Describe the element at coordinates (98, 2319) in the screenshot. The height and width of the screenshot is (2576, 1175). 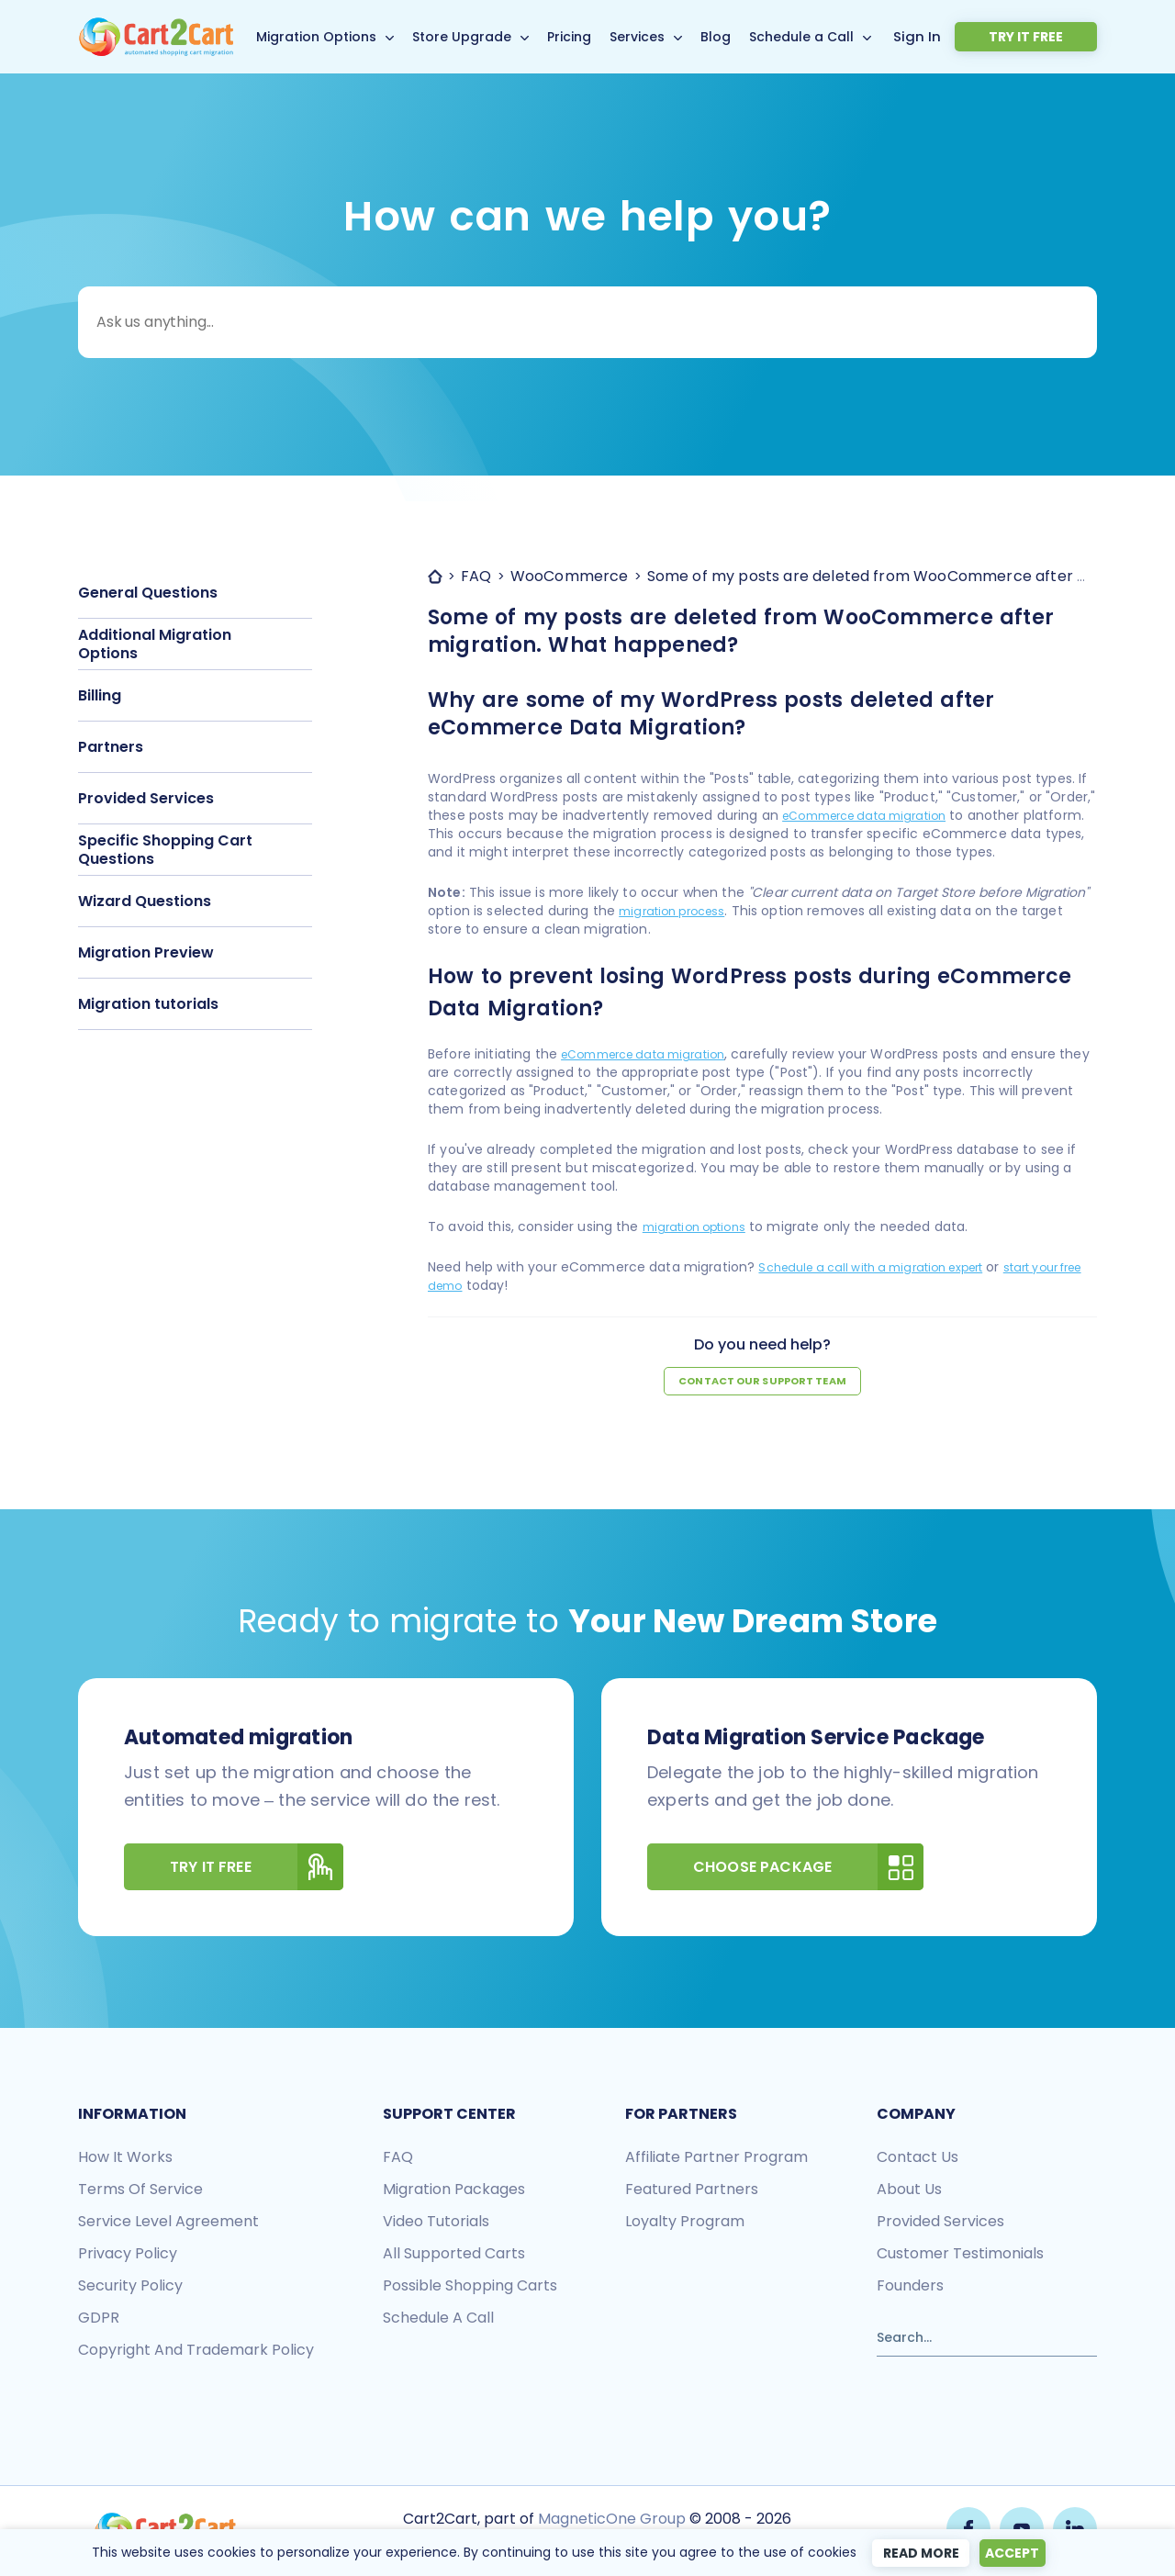
I see `GDPR` at that location.